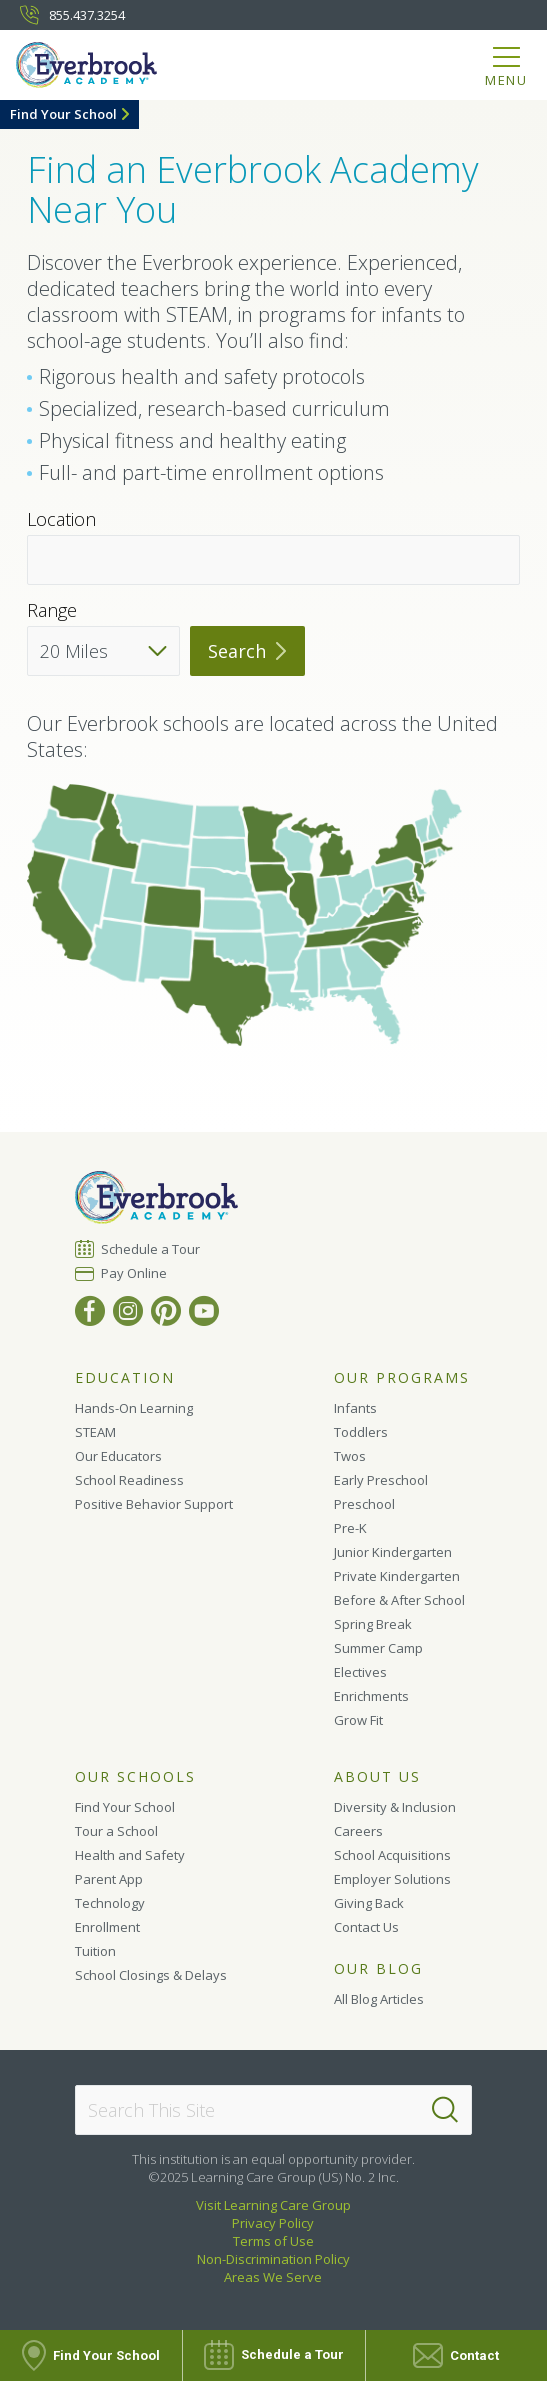 The image size is (547, 2381). What do you see at coordinates (392, 1855) in the screenshot?
I see `School Acquisitions` at bounding box center [392, 1855].